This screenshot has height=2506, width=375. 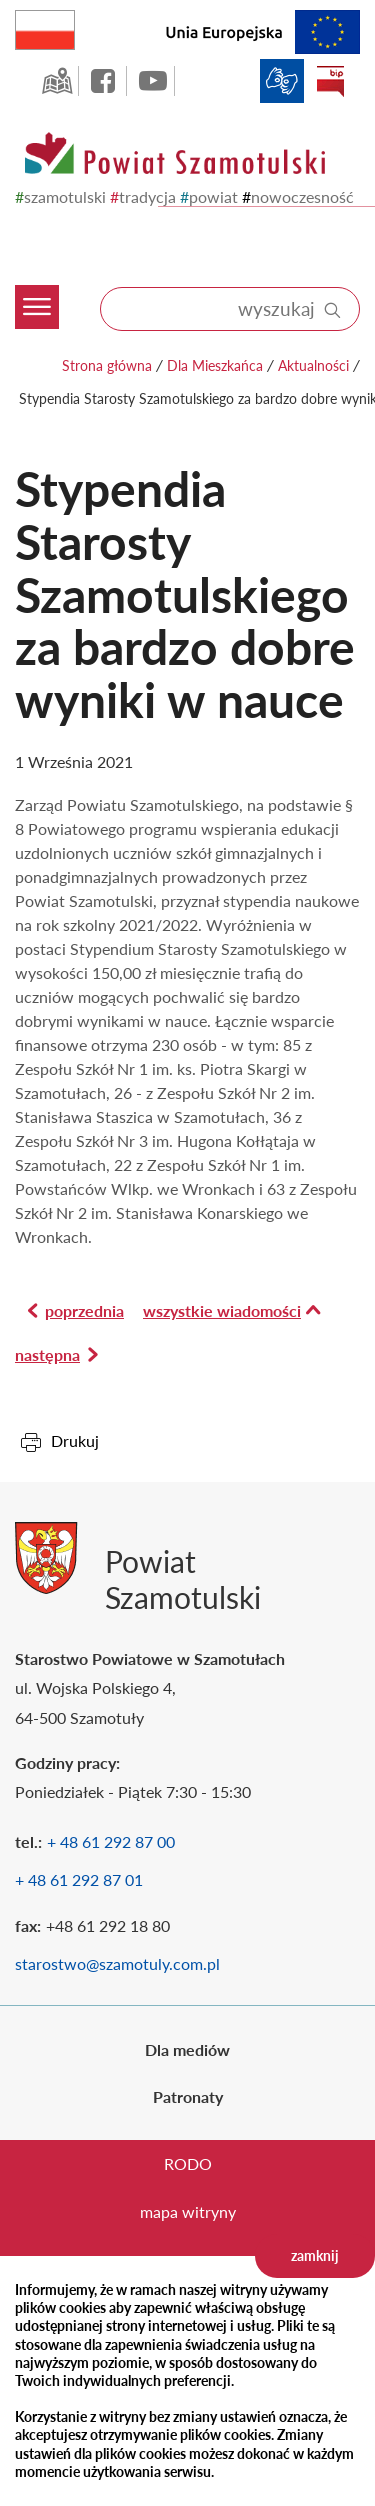 What do you see at coordinates (79, 1879) in the screenshot?
I see `+ 48 61 292 87 01` at bounding box center [79, 1879].